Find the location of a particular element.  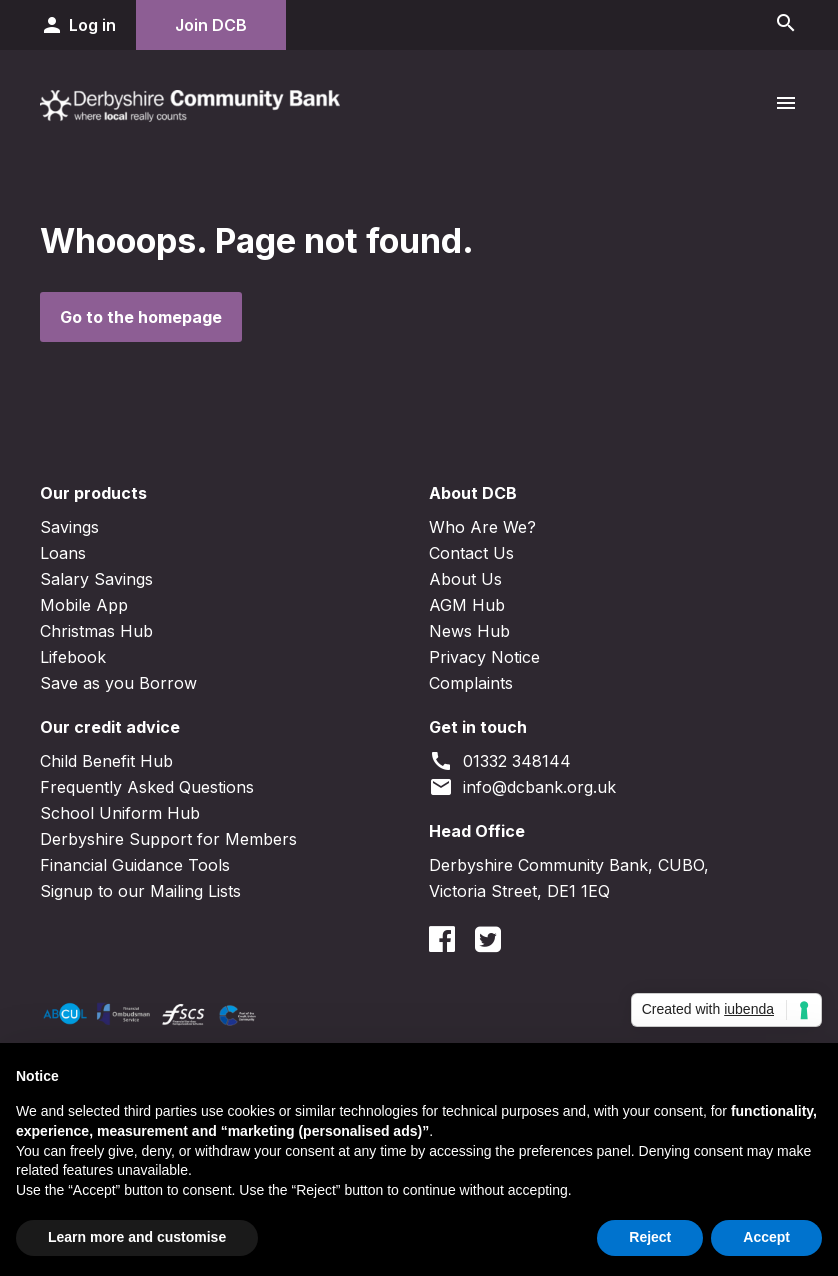

About Us is located at coordinates (465, 579).